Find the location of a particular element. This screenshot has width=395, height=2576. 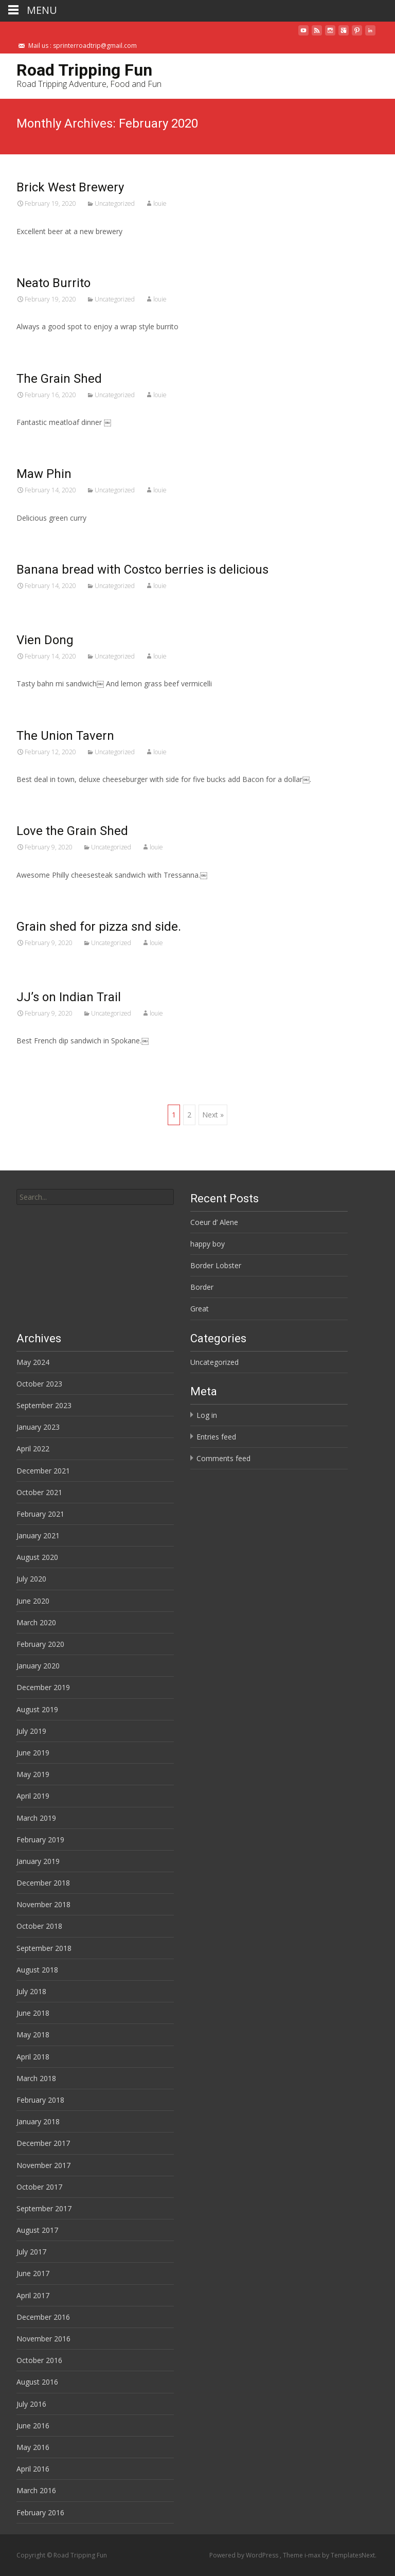

February 2021 is located at coordinates (40, 1514).